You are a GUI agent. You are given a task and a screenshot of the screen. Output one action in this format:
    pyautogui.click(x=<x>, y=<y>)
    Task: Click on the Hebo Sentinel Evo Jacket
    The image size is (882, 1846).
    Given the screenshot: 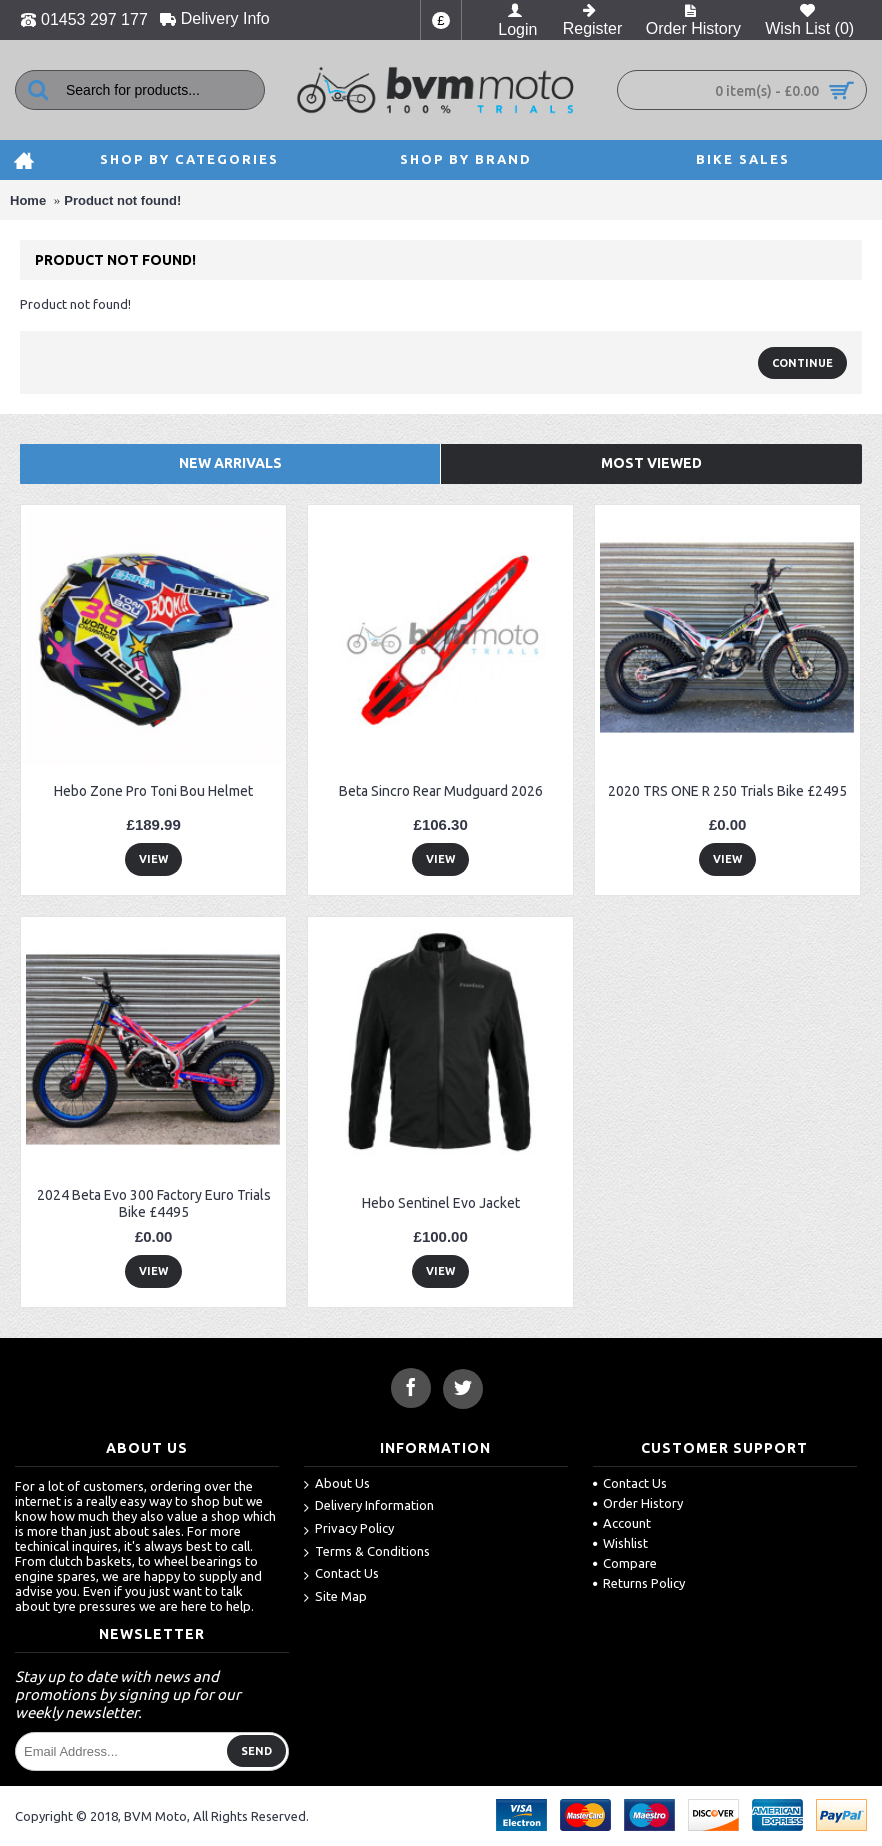 What is the action you would take?
    pyautogui.click(x=441, y=1203)
    